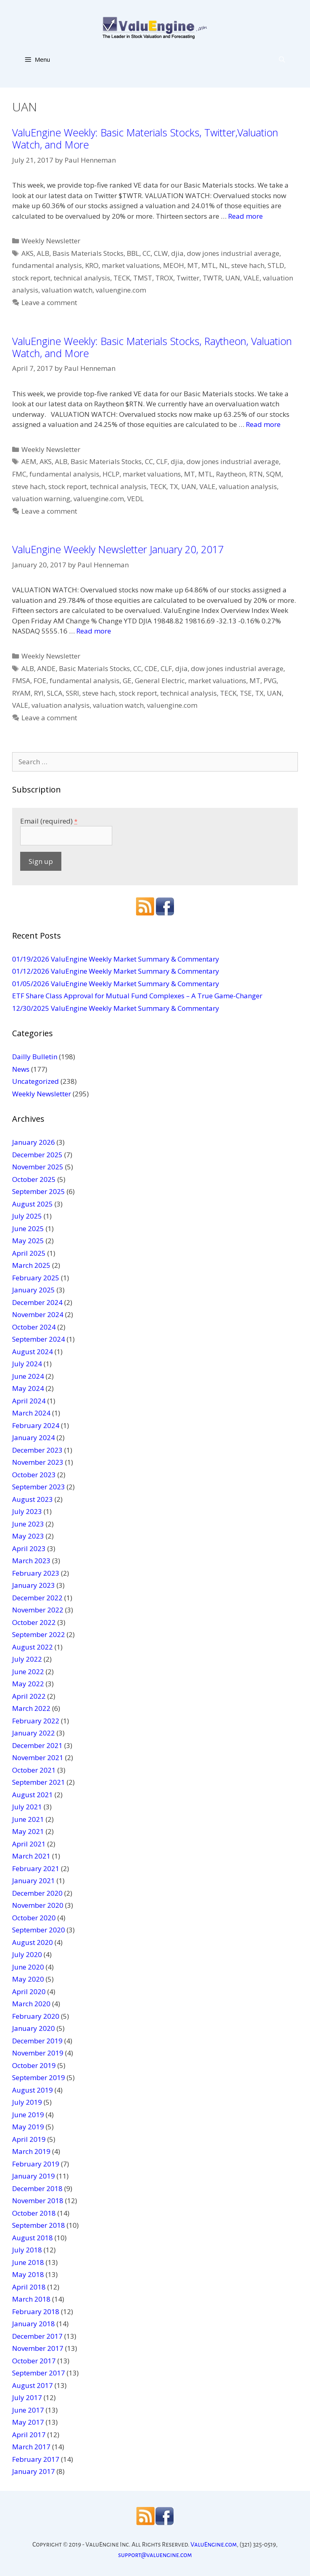 The width and height of the screenshot is (310, 2576). What do you see at coordinates (212, 277) in the screenshot?
I see `TWTR` at bounding box center [212, 277].